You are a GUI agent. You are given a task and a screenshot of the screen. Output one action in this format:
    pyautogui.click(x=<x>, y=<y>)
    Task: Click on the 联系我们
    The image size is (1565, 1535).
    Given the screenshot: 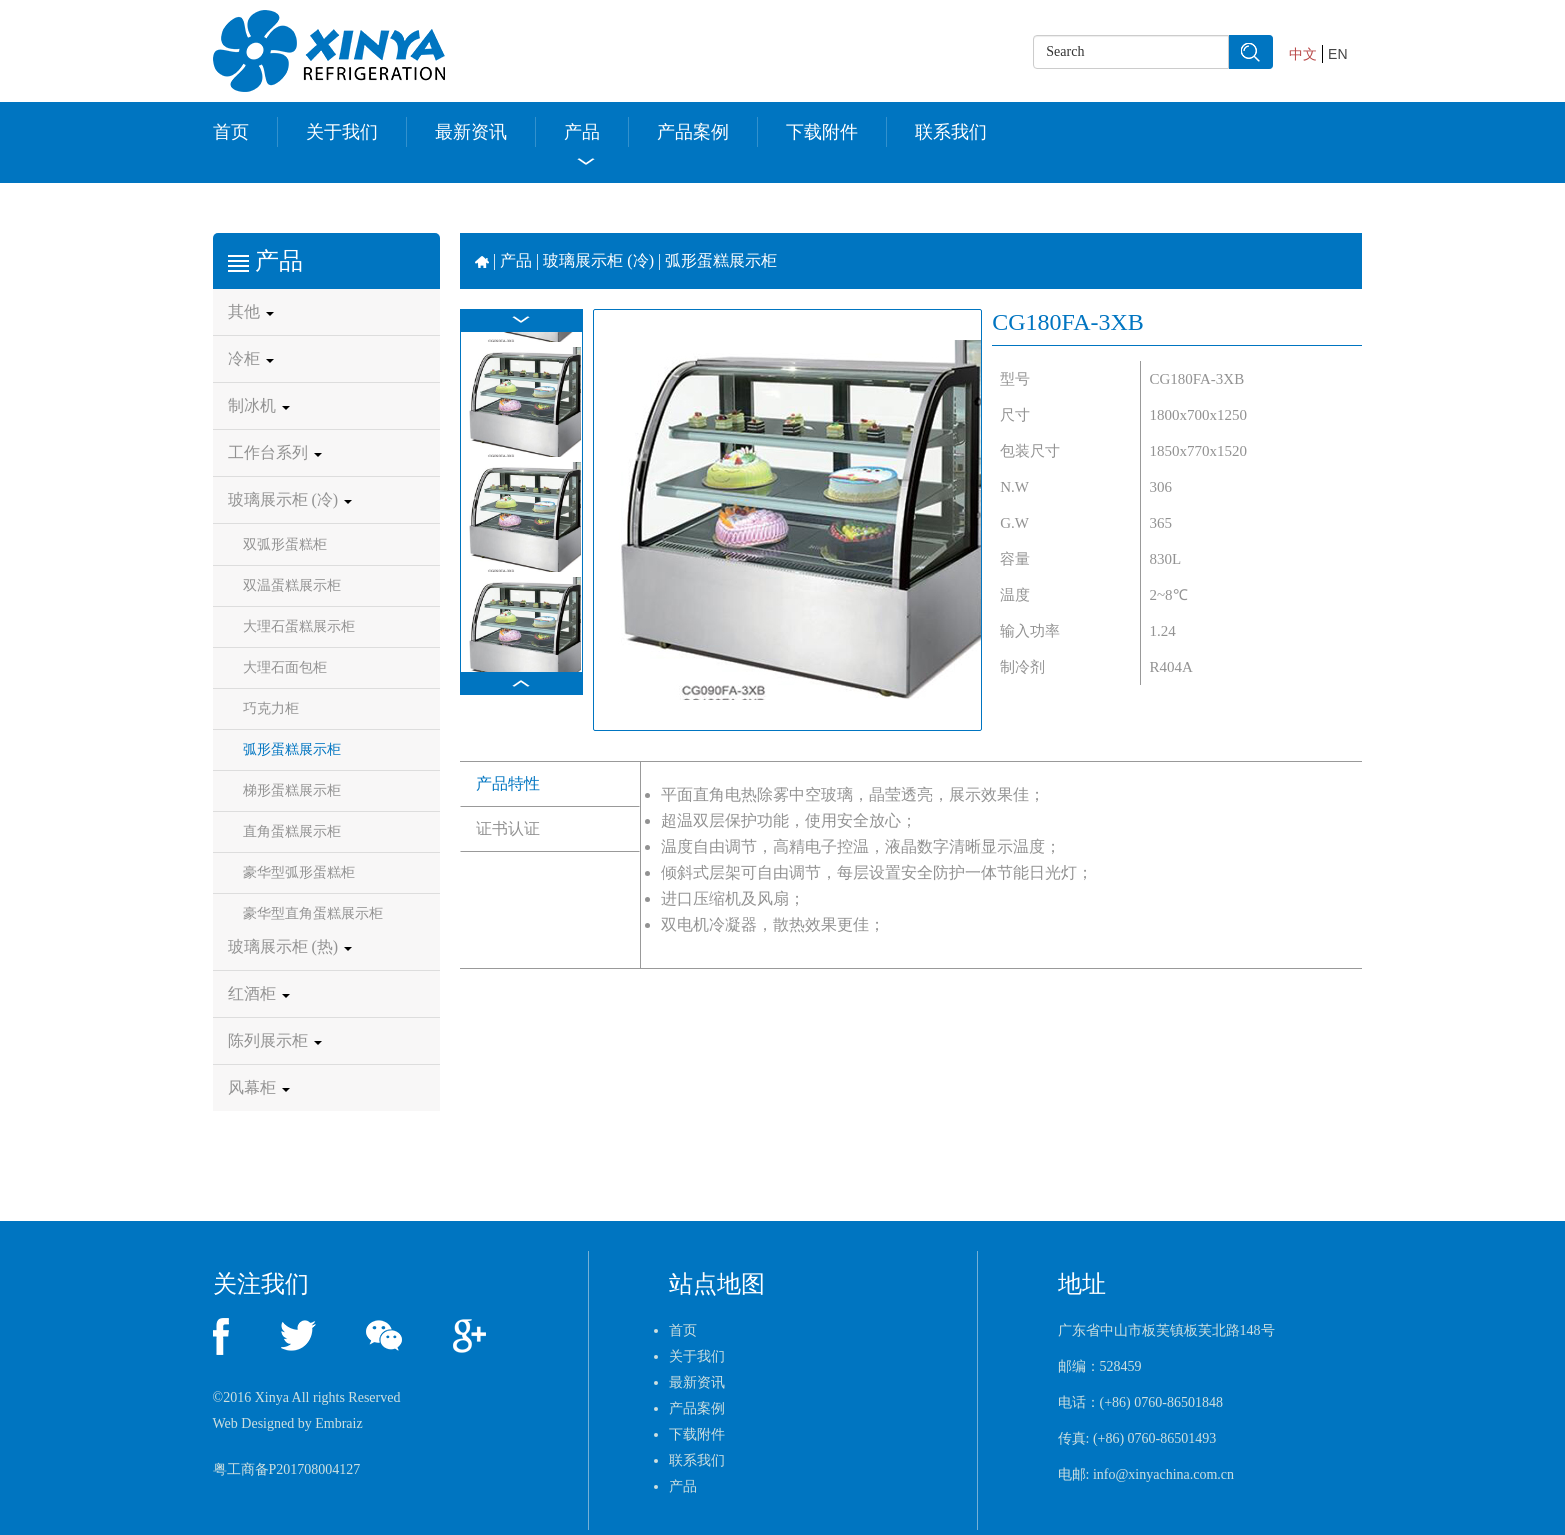 What is the action you would take?
    pyautogui.click(x=951, y=132)
    